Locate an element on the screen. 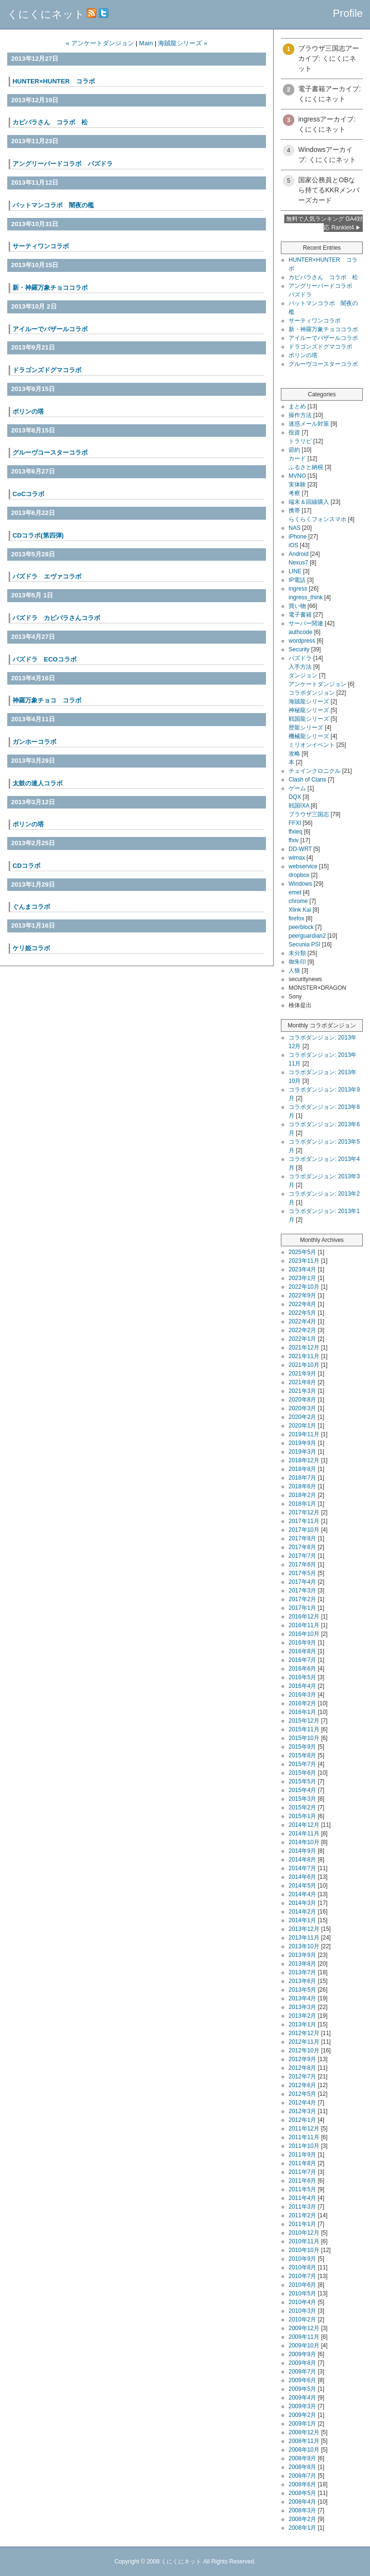 This screenshot has width=370, height=2576. パズドラ is located at coordinates (300, 658).